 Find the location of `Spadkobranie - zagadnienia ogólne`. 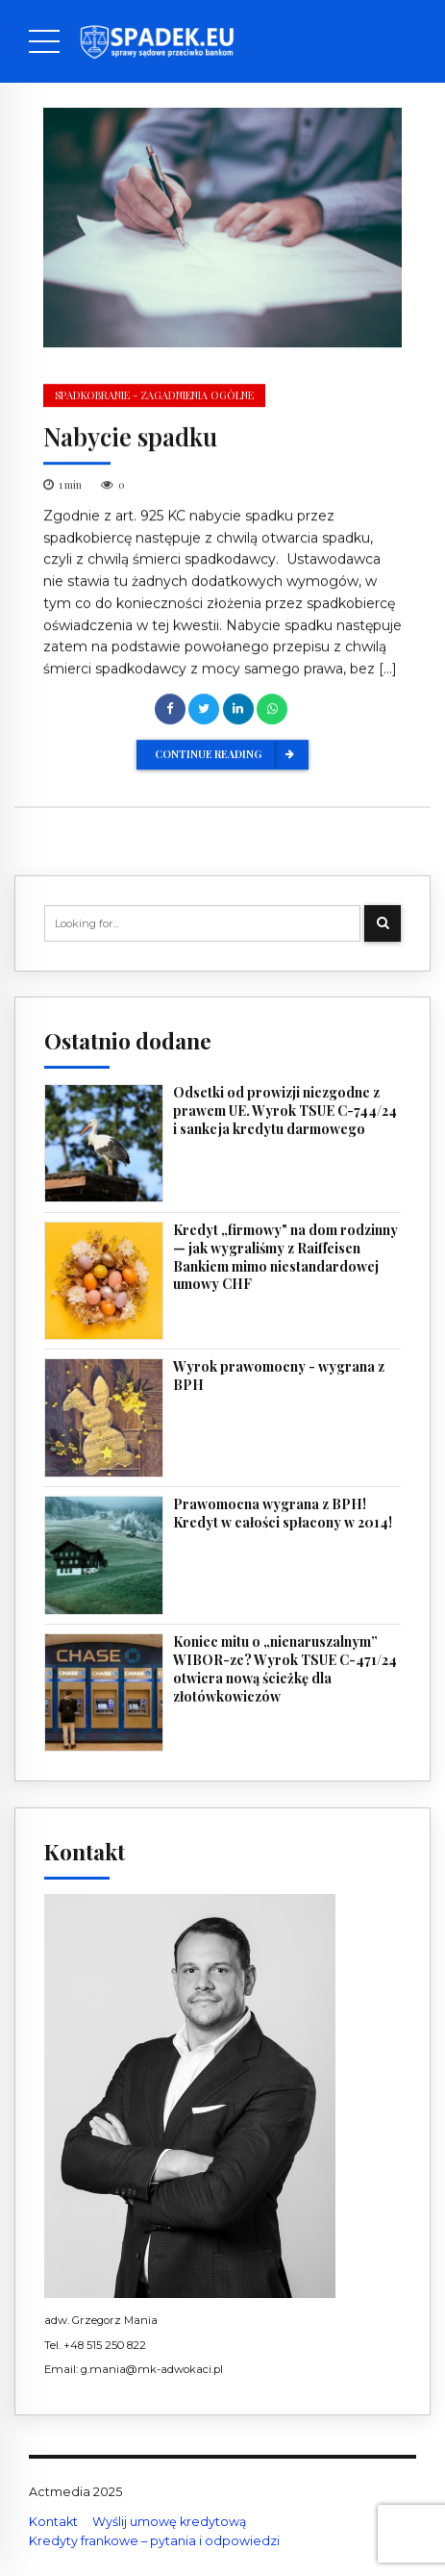

Spadkobranie - zagadnienia ogólne is located at coordinates (154, 396).